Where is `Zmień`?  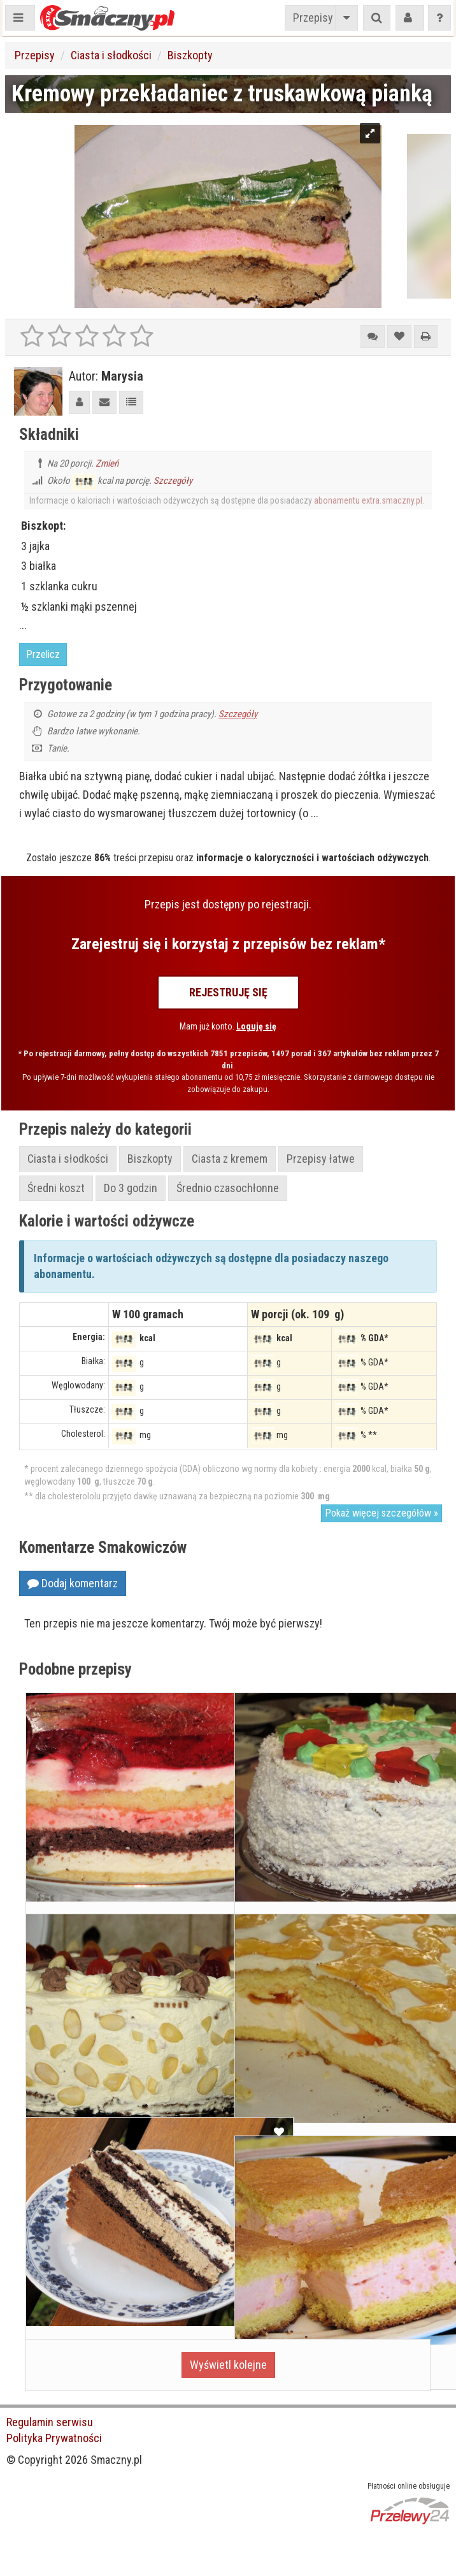
Zmień is located at coordinates (107, 463).